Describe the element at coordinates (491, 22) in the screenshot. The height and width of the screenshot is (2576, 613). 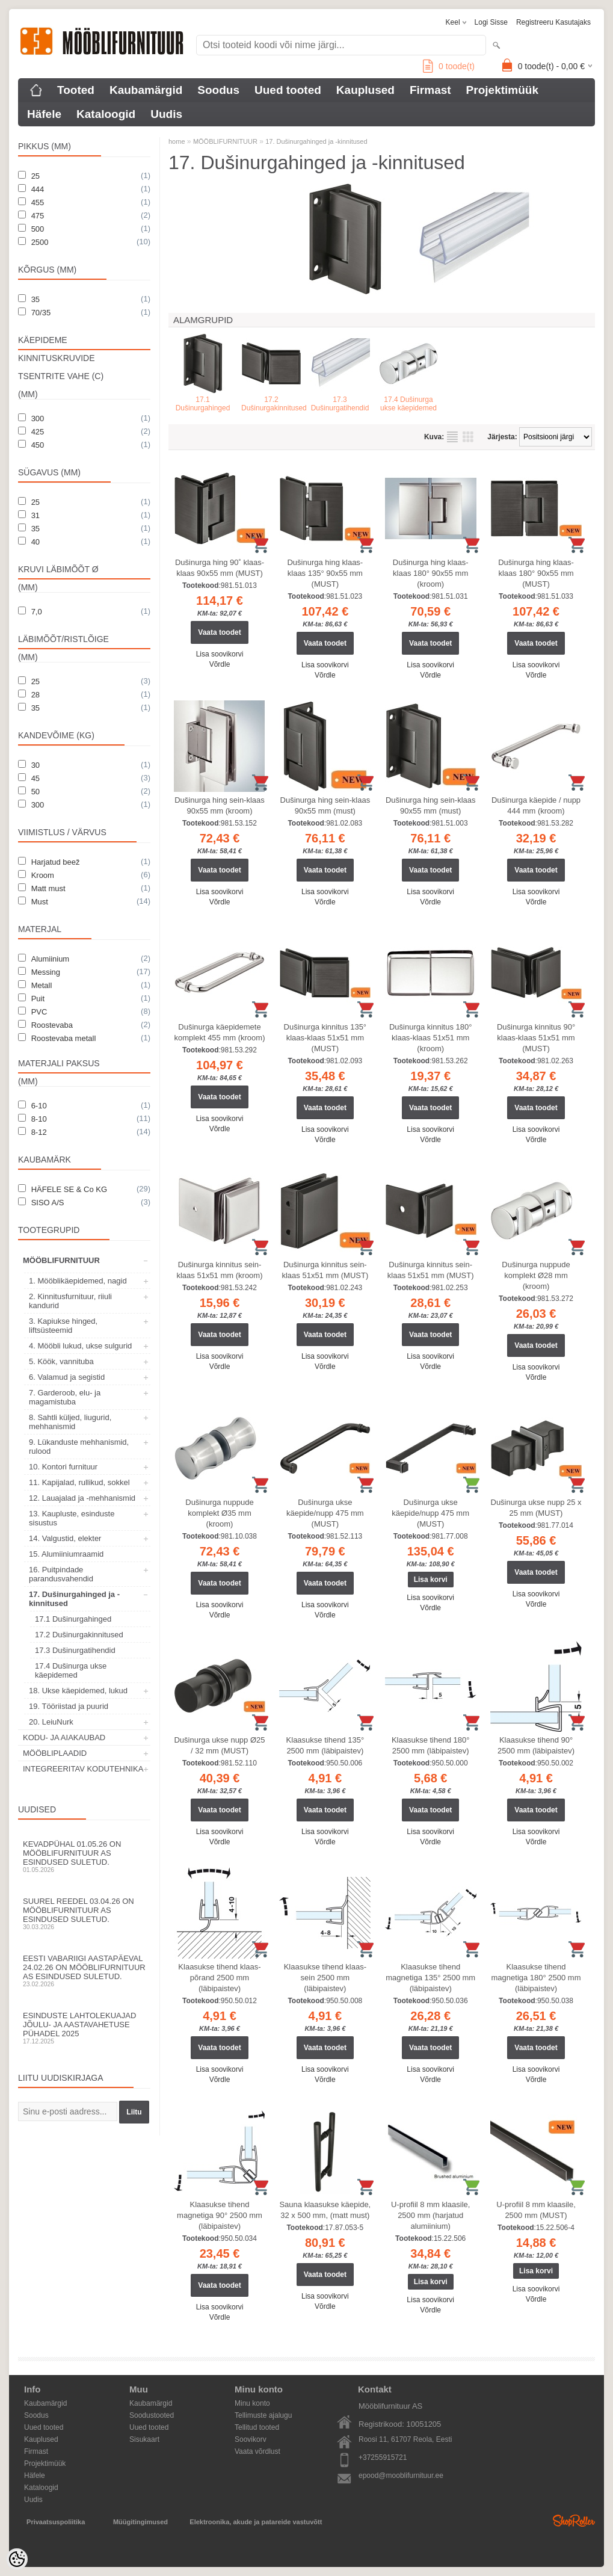
I see `Logi sisse` at that location.